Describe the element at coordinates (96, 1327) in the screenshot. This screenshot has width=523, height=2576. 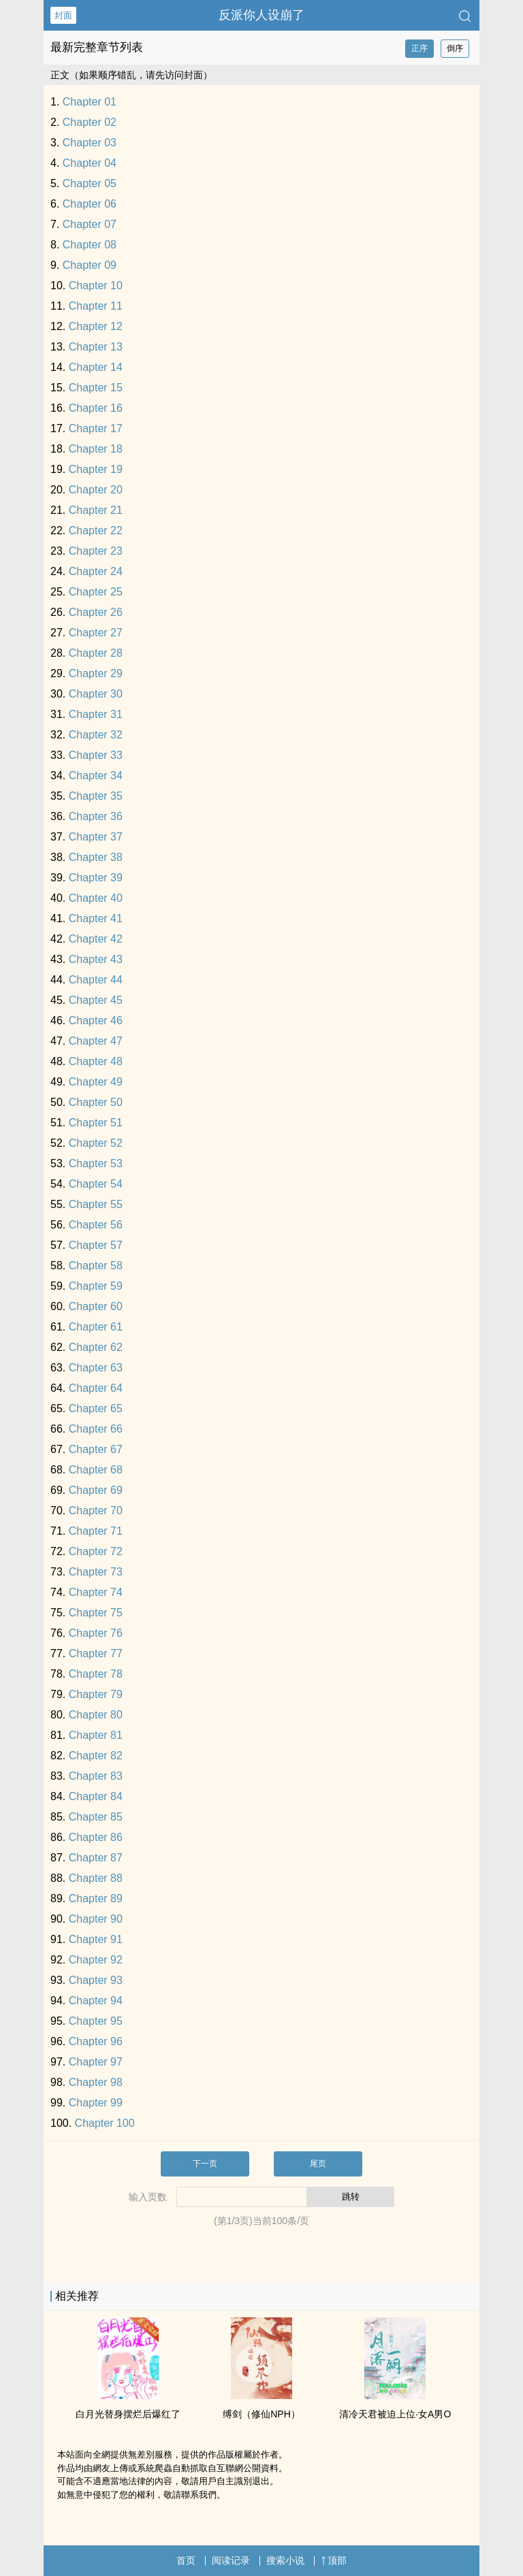
I see `Chapter 61` at that location.